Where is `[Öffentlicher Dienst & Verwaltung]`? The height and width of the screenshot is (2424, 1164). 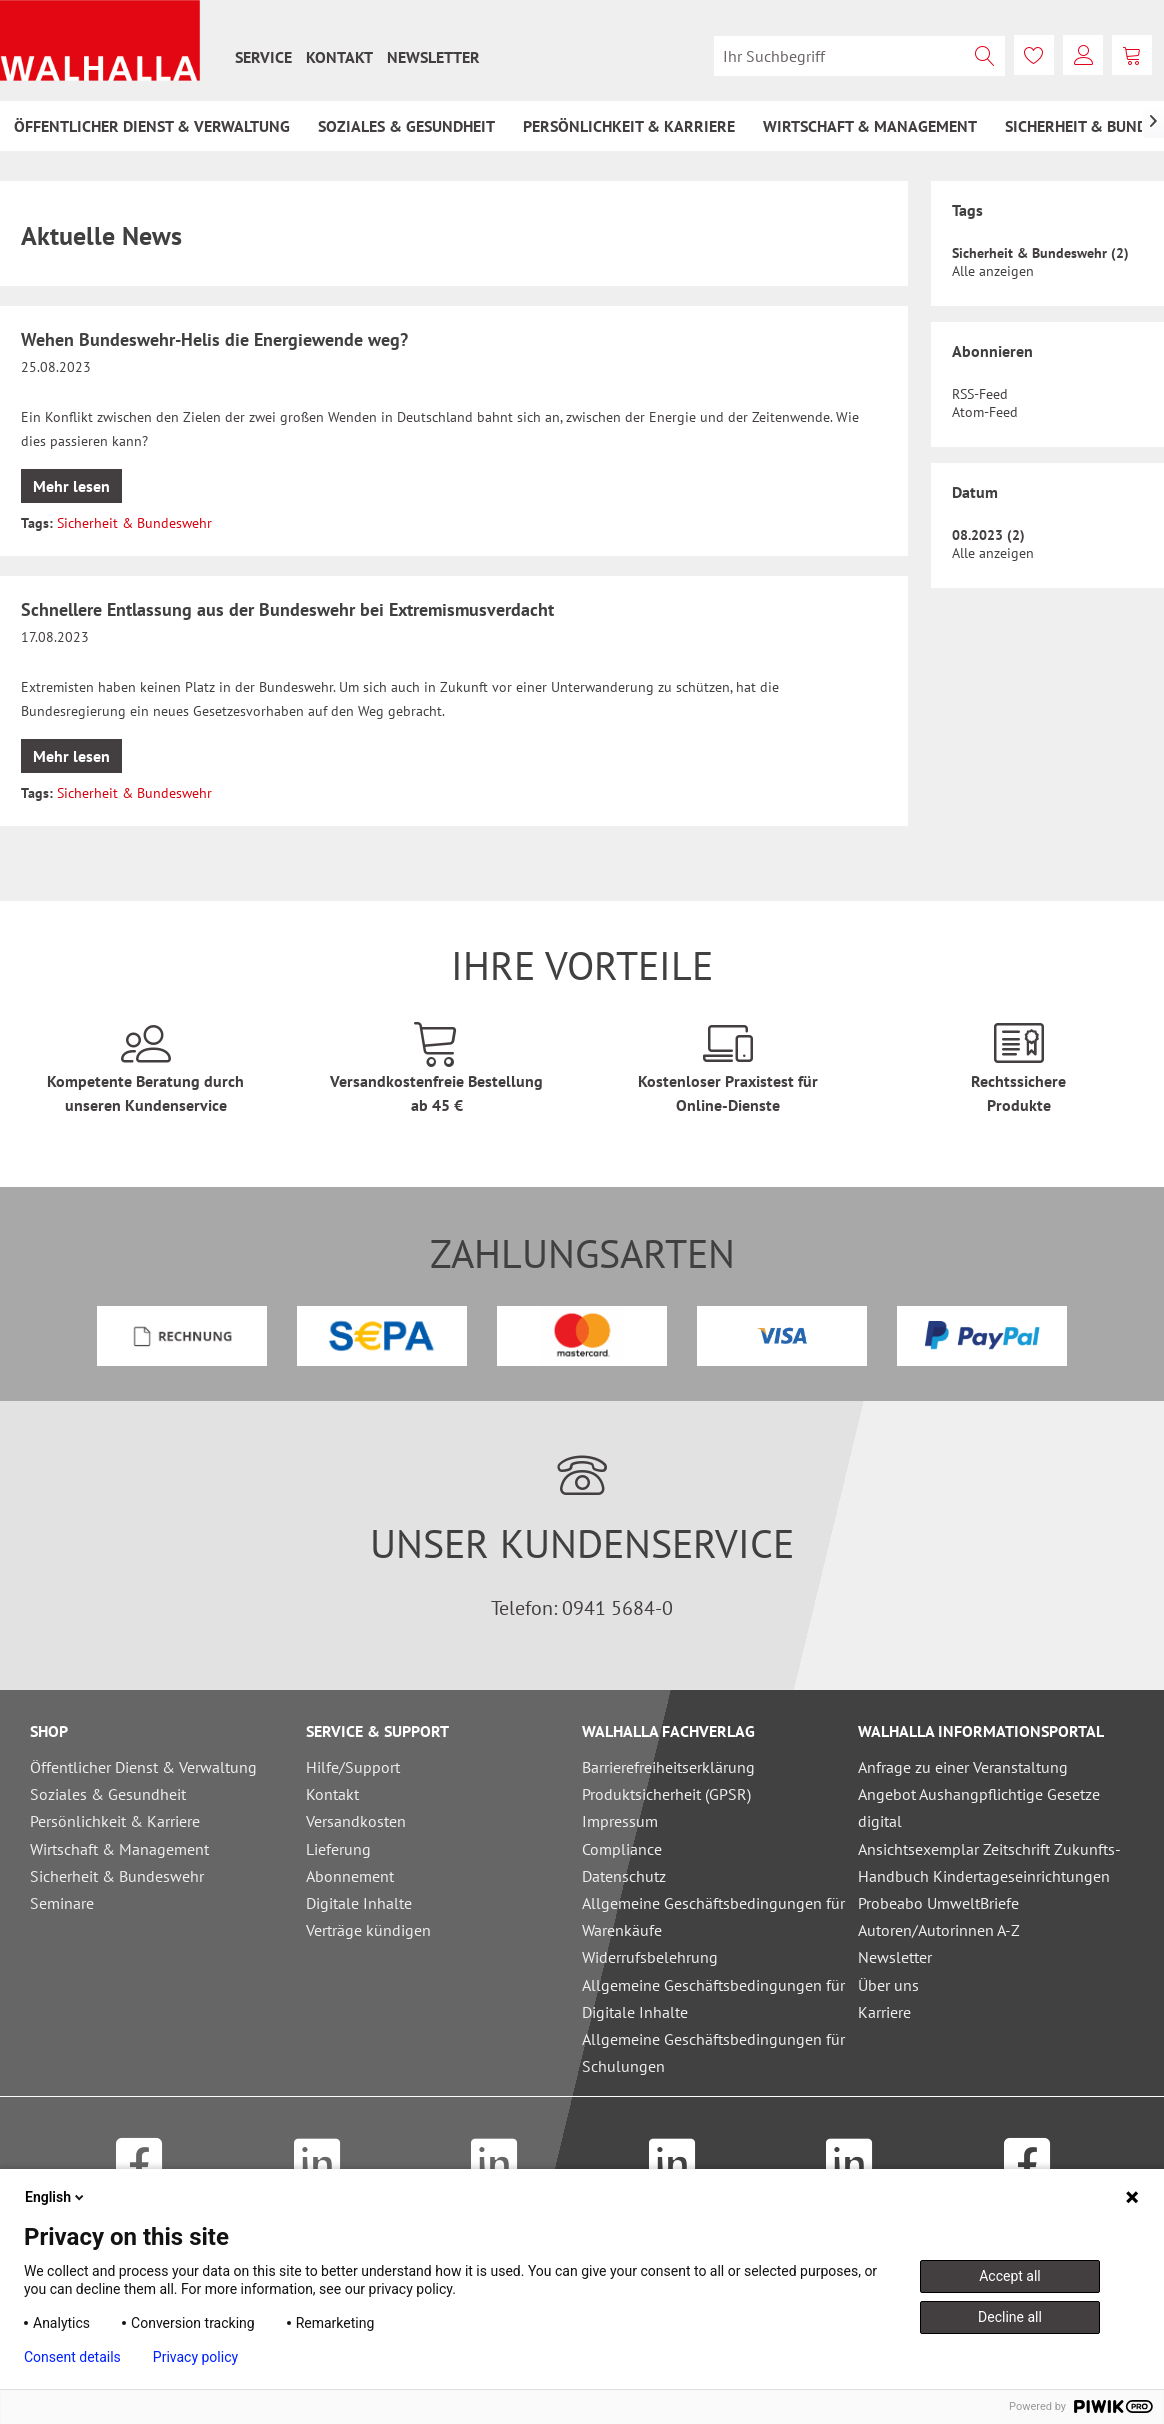
[Öffentlicher Dienst & Verwaltung] is located at coordinates (152, 126).